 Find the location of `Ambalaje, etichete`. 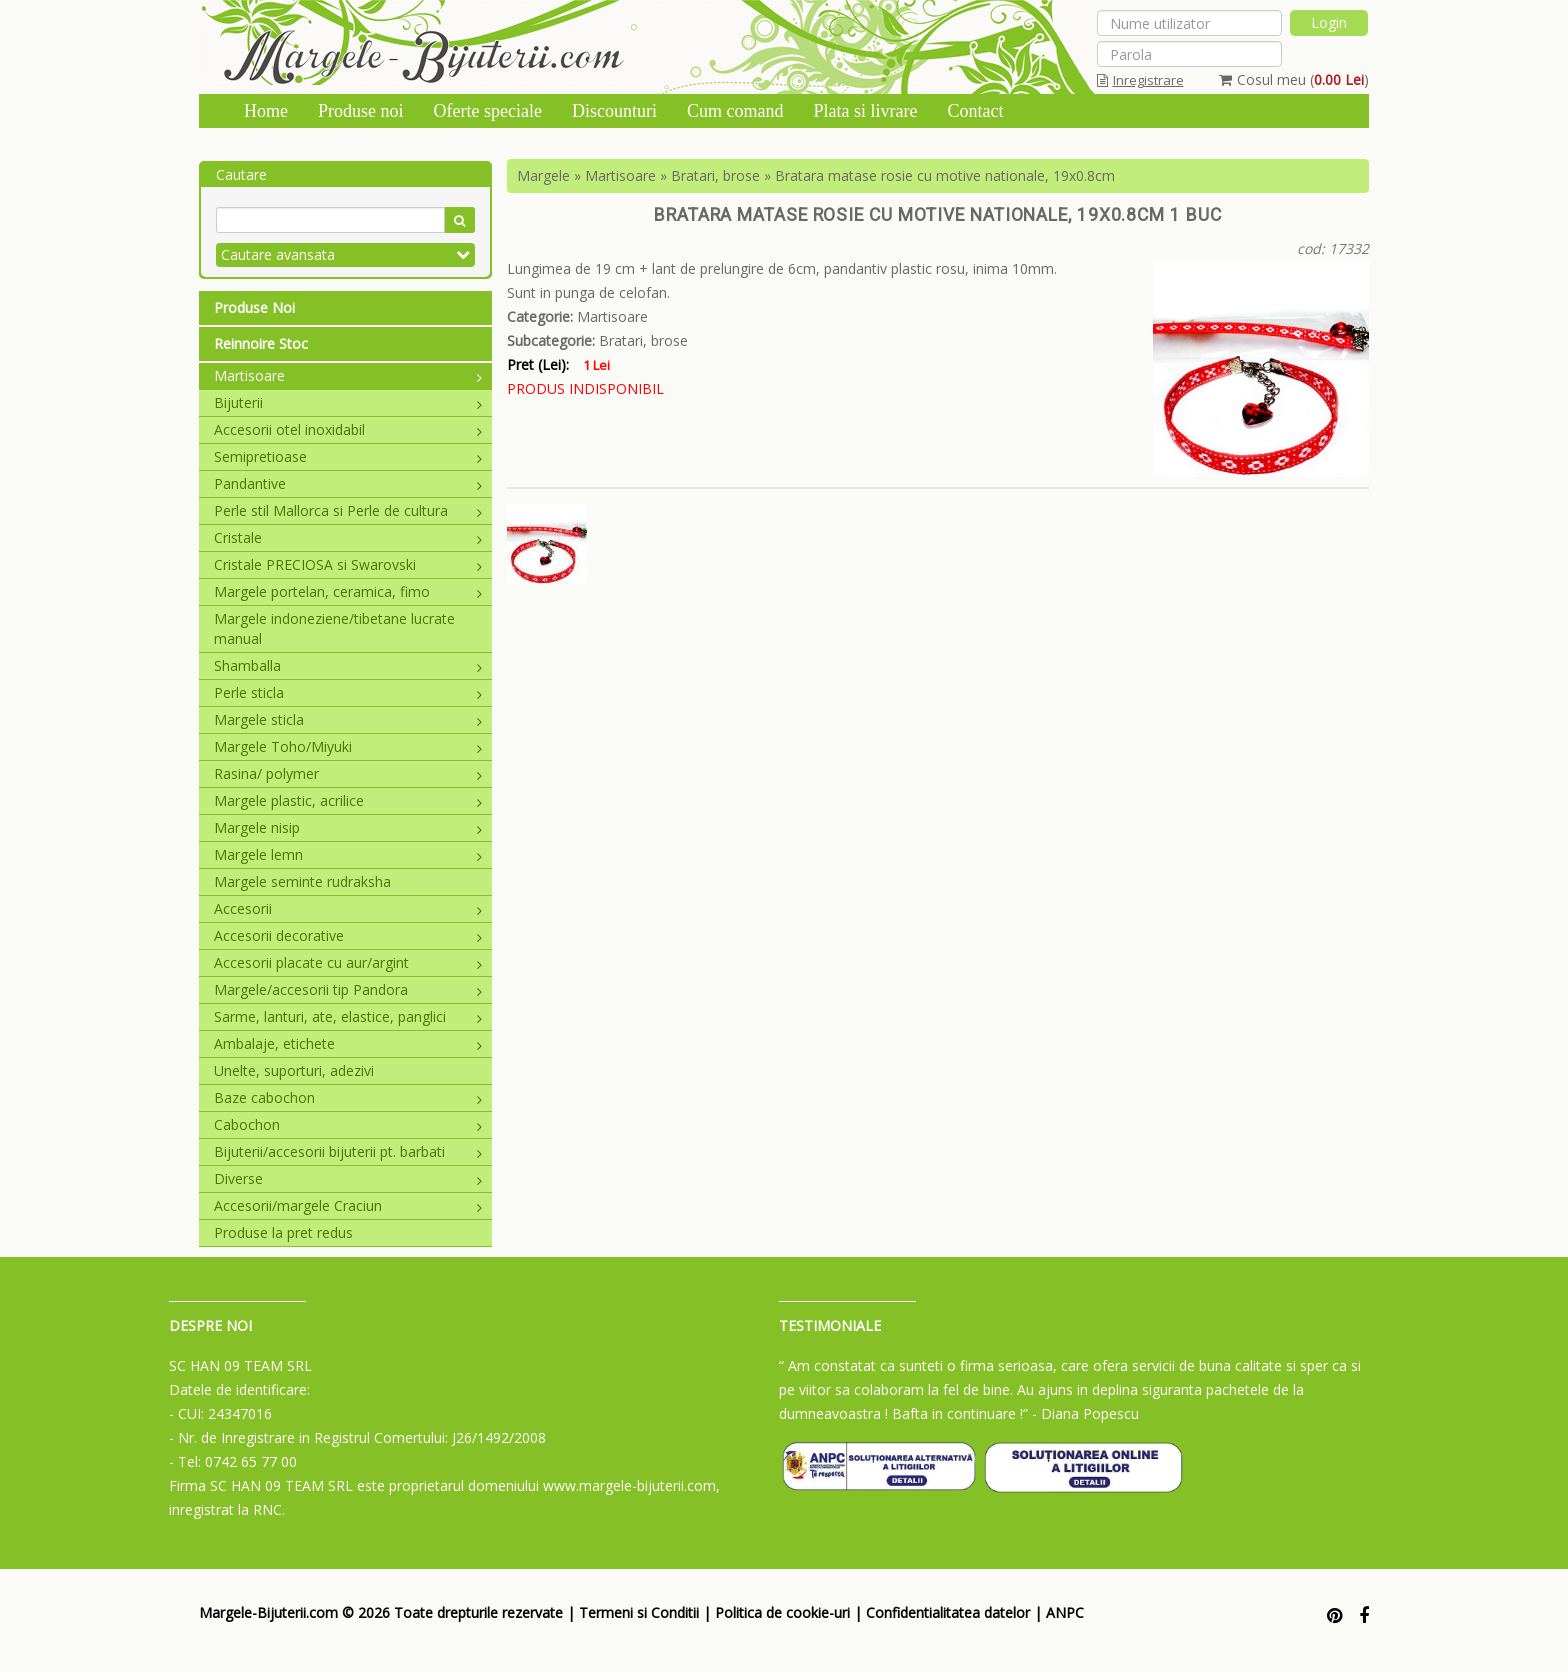

Ambalaje, etichete is located at coordinates (348, 1043).